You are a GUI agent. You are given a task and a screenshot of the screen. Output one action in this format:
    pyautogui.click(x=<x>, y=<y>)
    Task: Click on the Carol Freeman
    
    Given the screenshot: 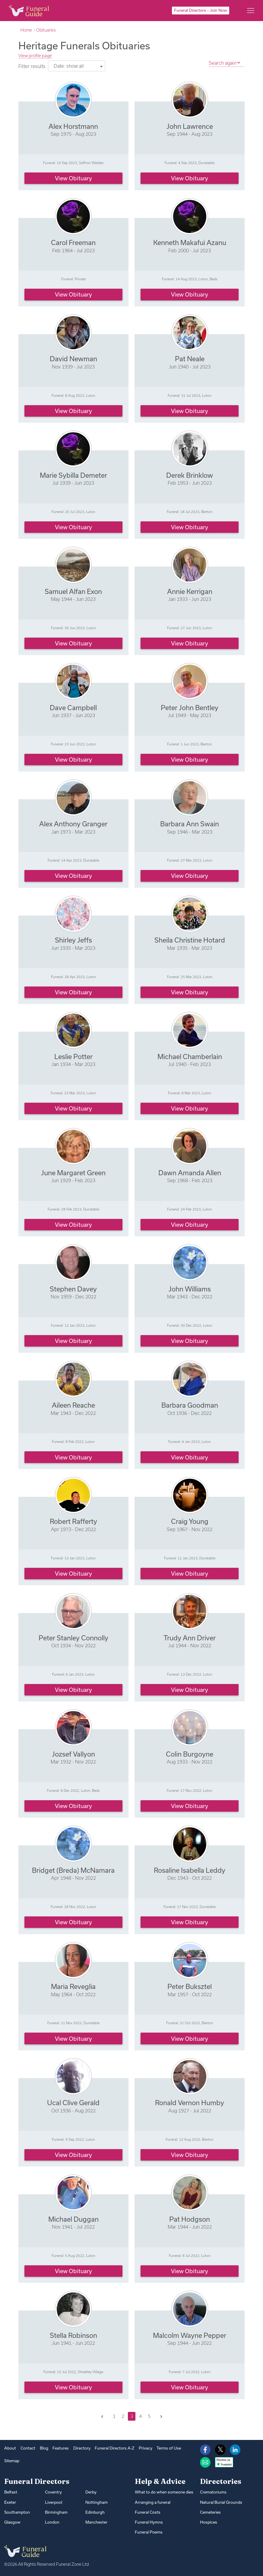 What is the action you would take?
    pyautogui.click(x=73, y=242)
    